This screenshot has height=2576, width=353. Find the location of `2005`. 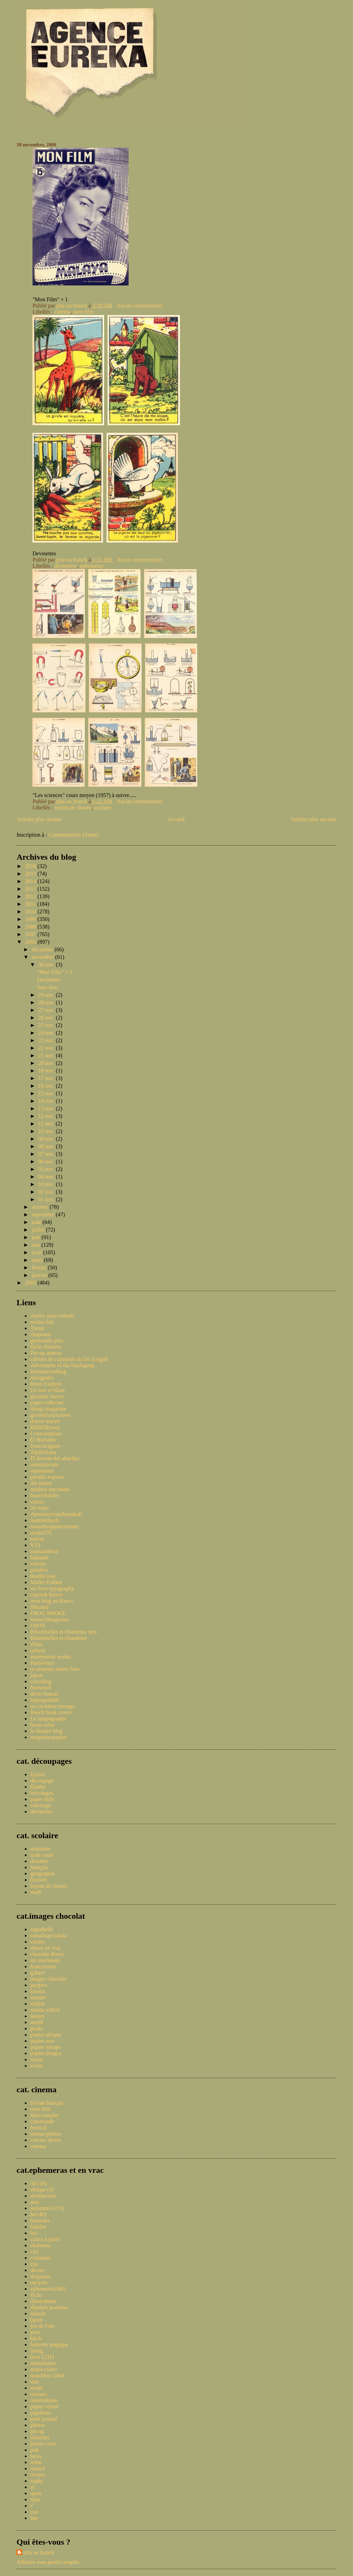

2005 is located at coordinates (31, 1283).